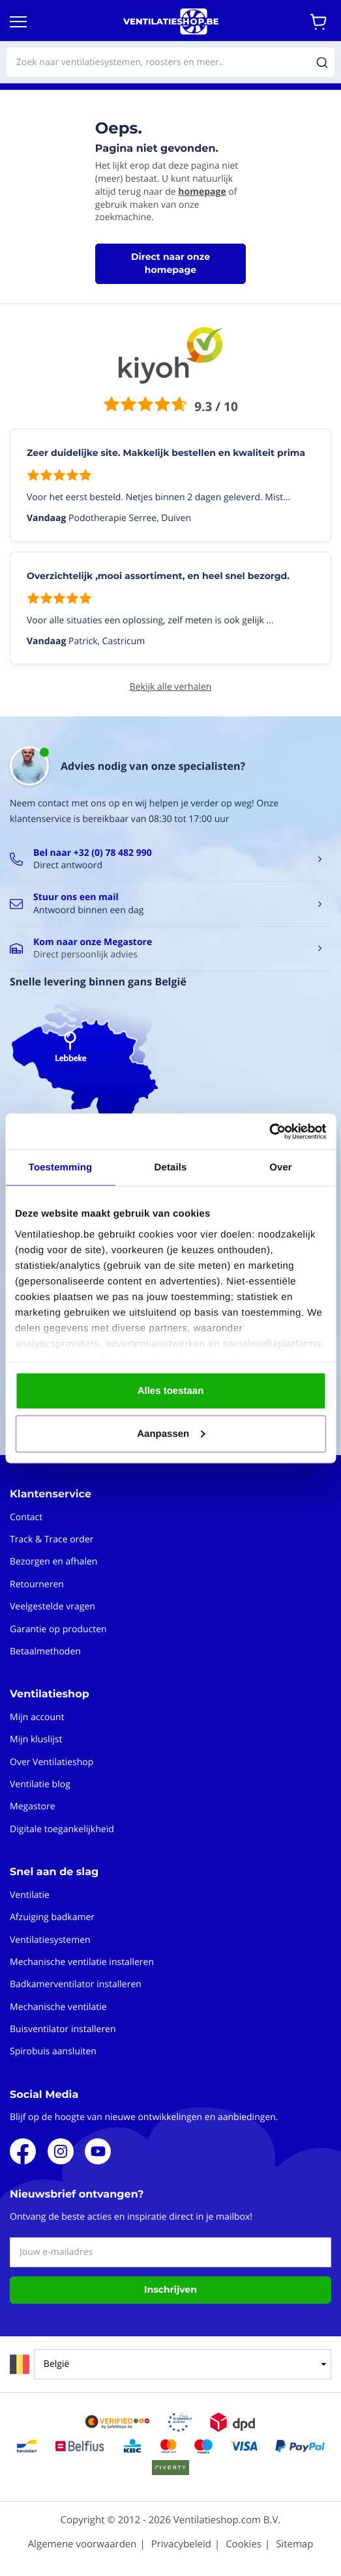 The image size is (341, 2576). I want to click on homepage, so click(202, 192).